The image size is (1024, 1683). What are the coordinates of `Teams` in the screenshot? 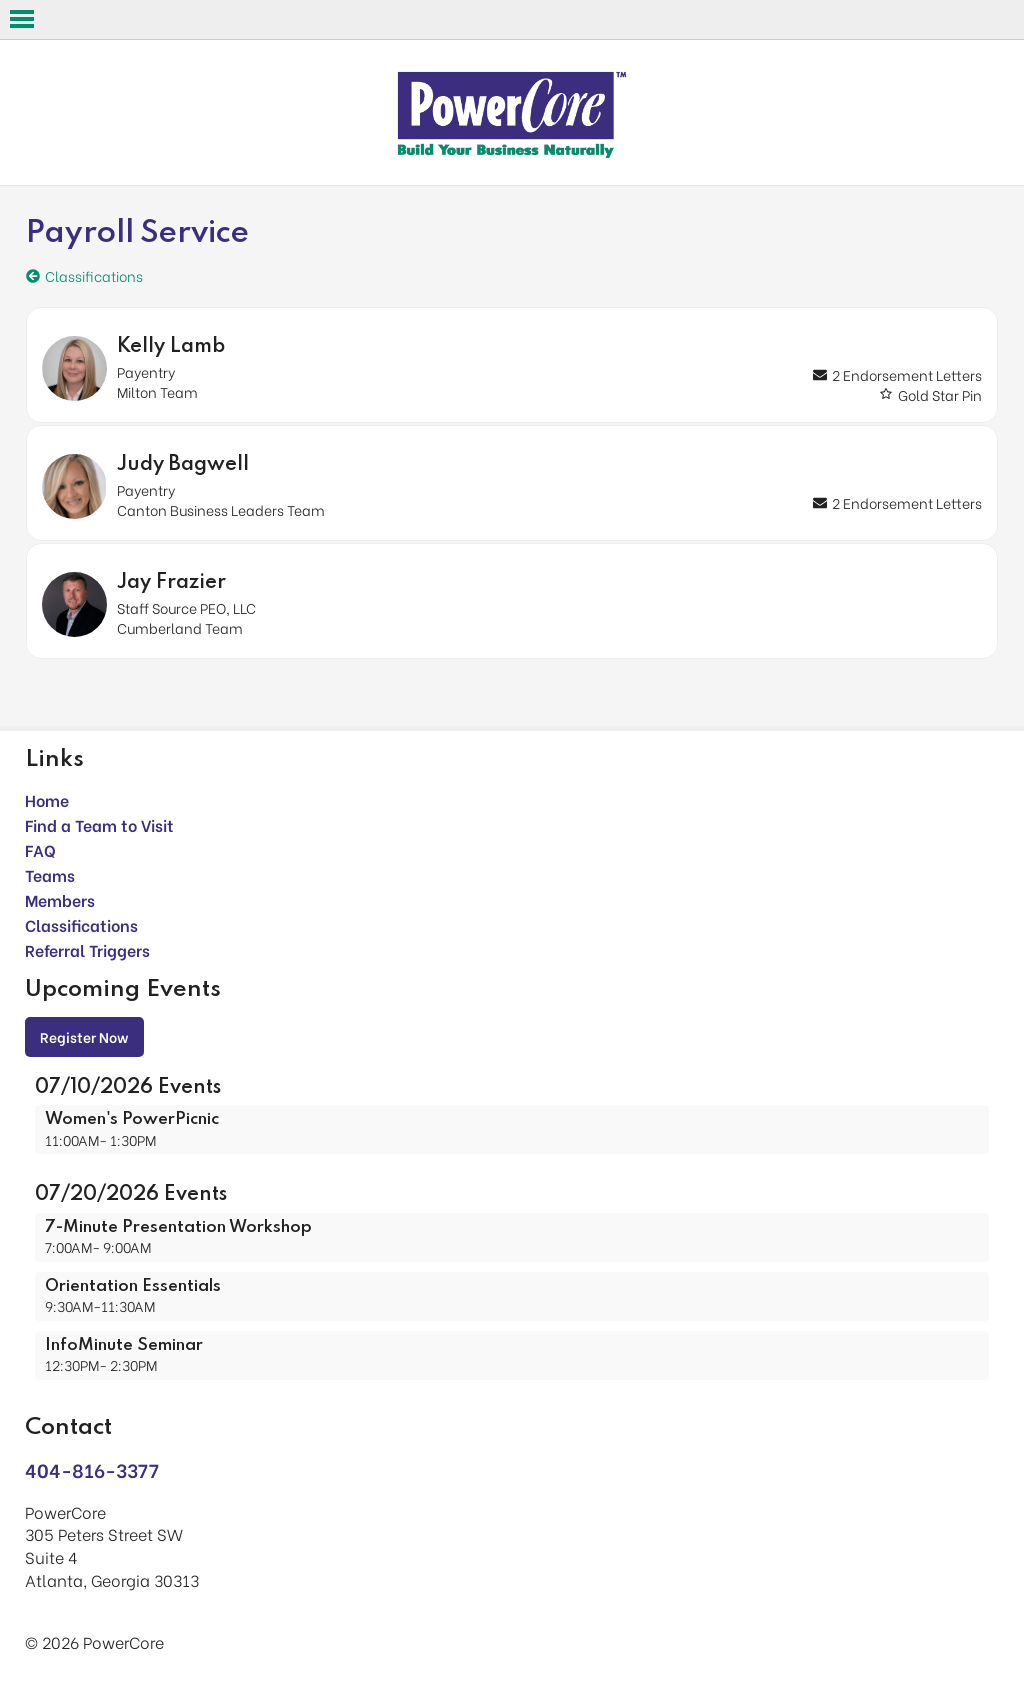 It's located at (50, 874).